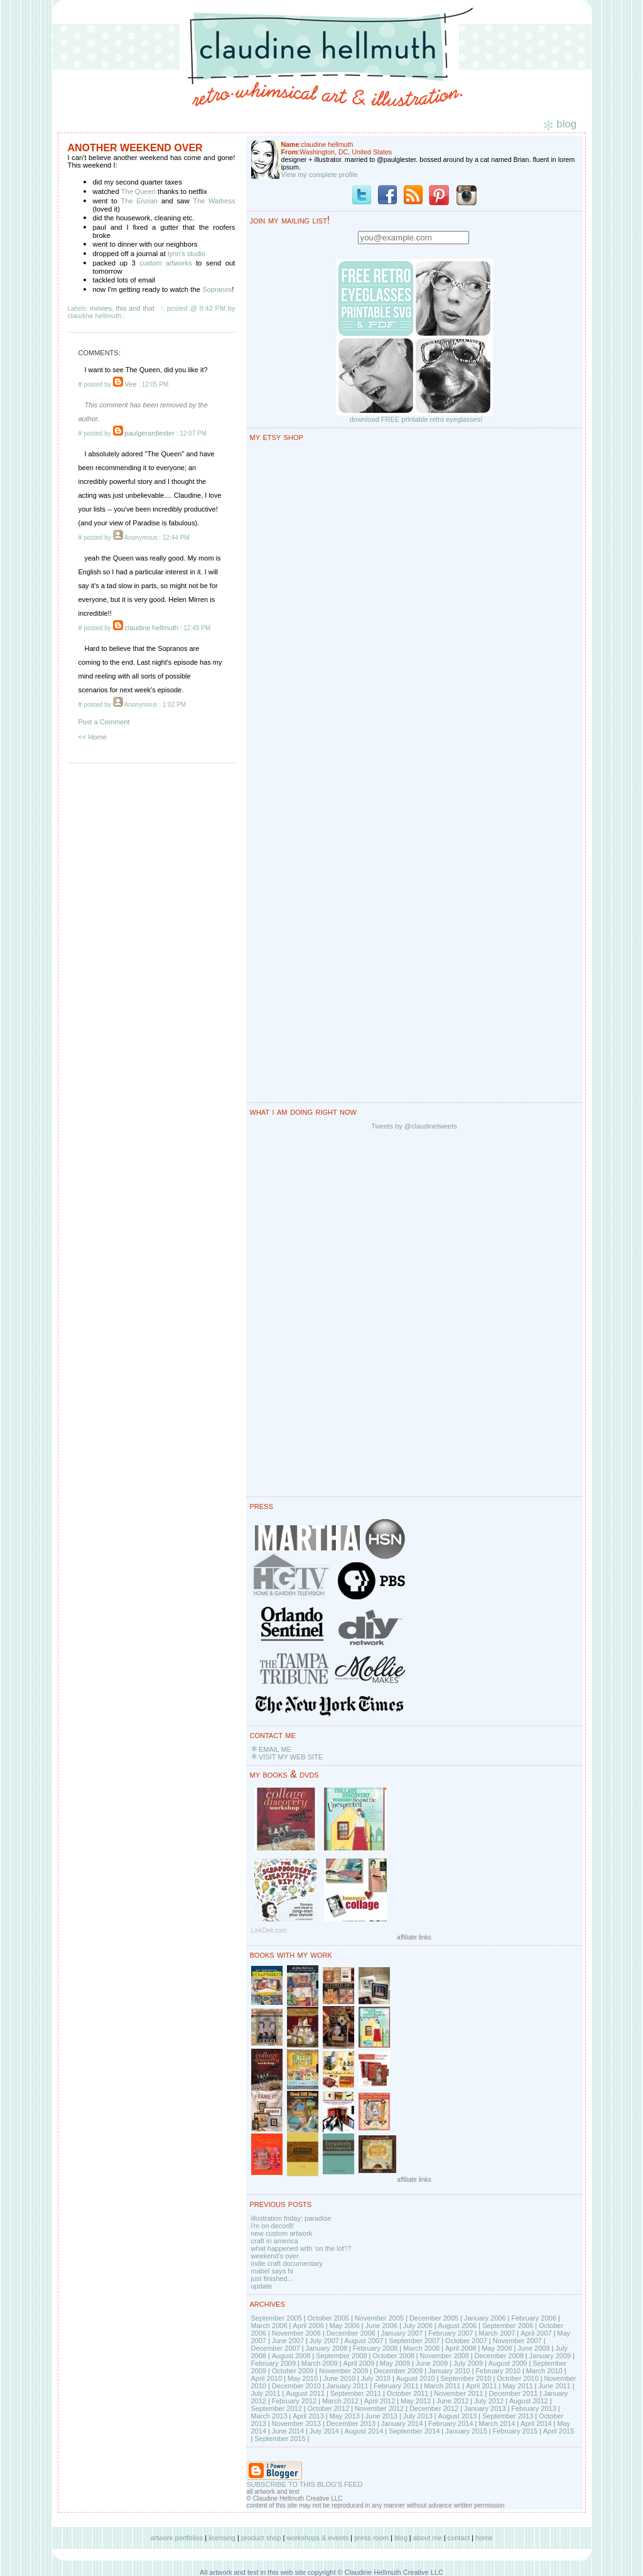 This screenshot has height=2576, width=643. Describe the element at coordinates (340, 2401) in the screenshot. I see `March 2012` at that location.